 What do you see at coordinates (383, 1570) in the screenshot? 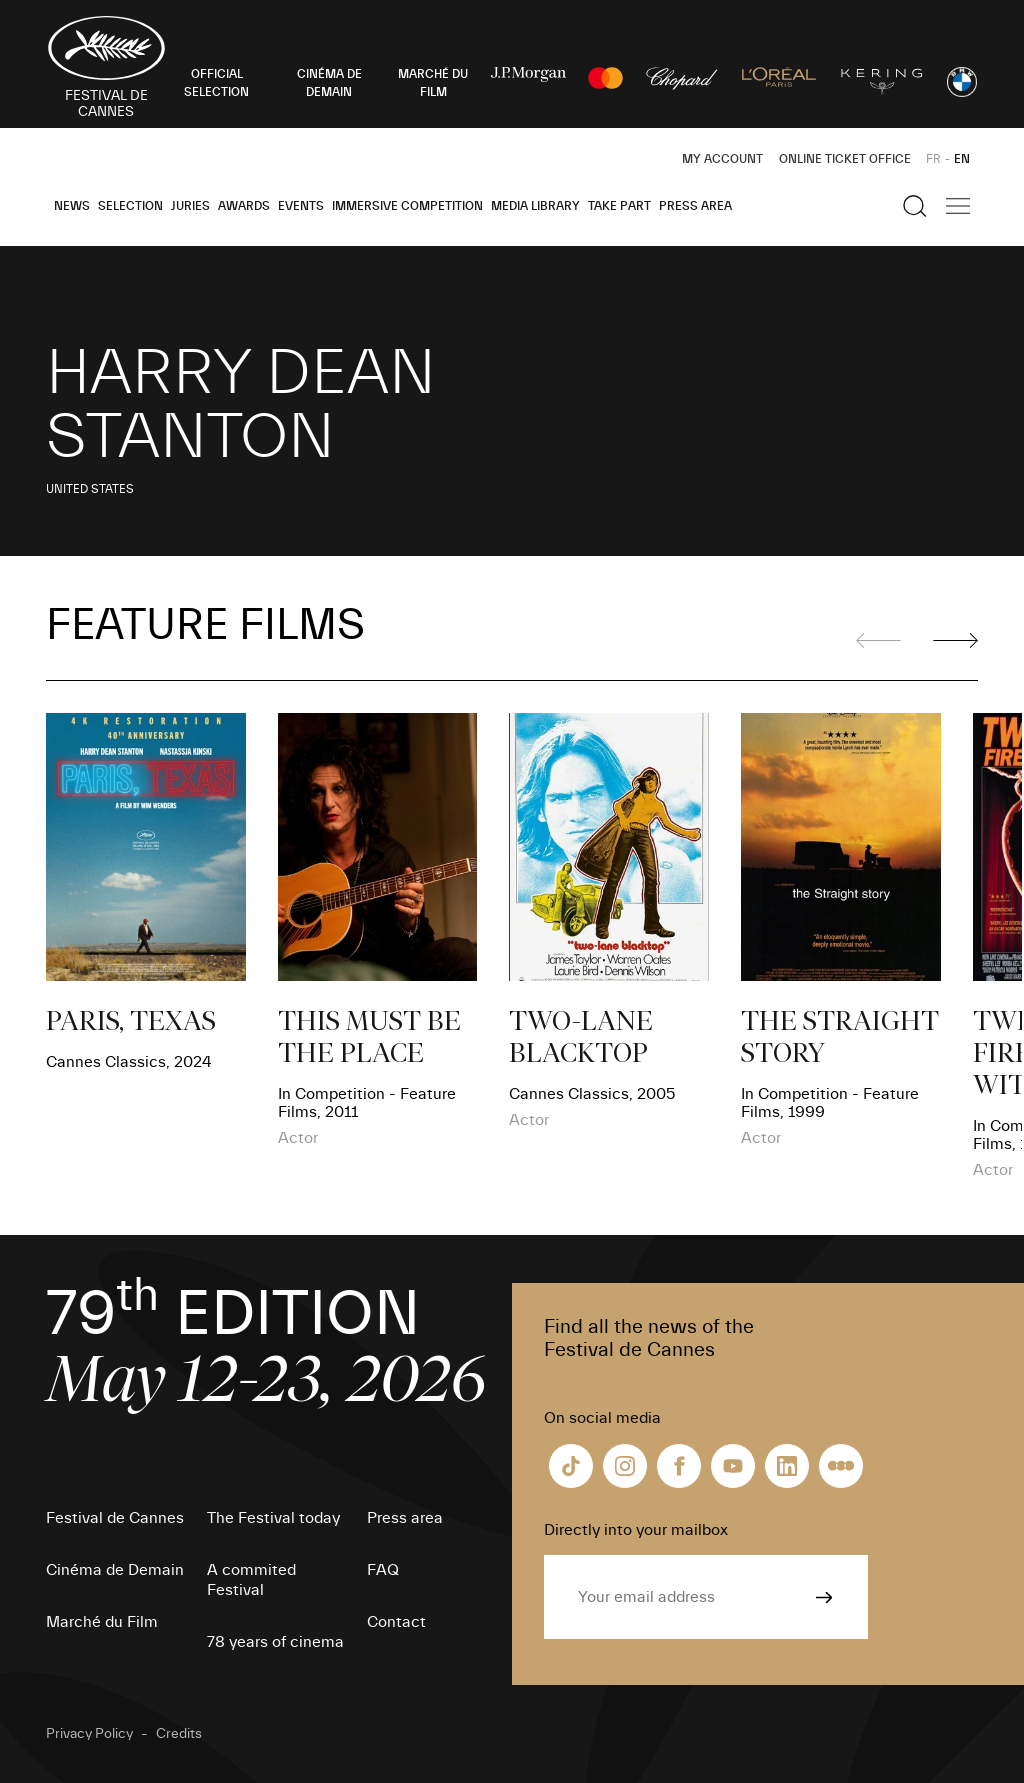
I see `FAQ` at bounding box center [383, 1570].